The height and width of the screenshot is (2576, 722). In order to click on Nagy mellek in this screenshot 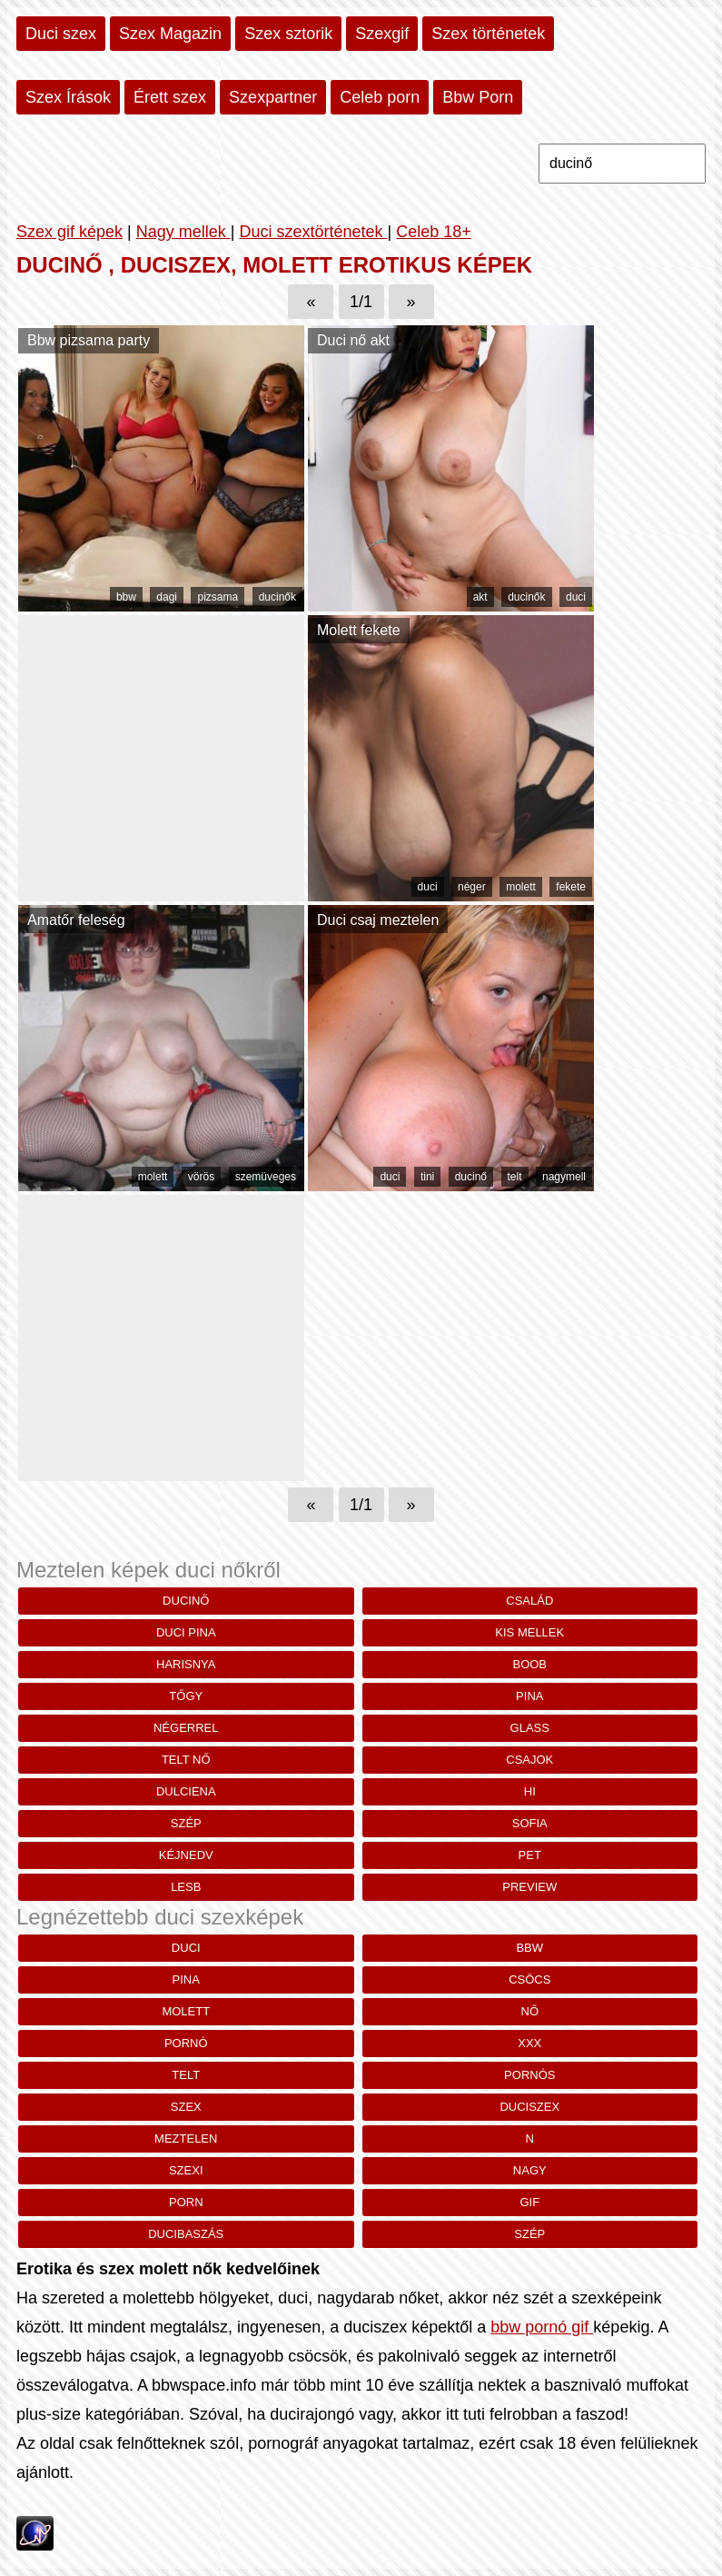, I will do `click(183, 232)`.